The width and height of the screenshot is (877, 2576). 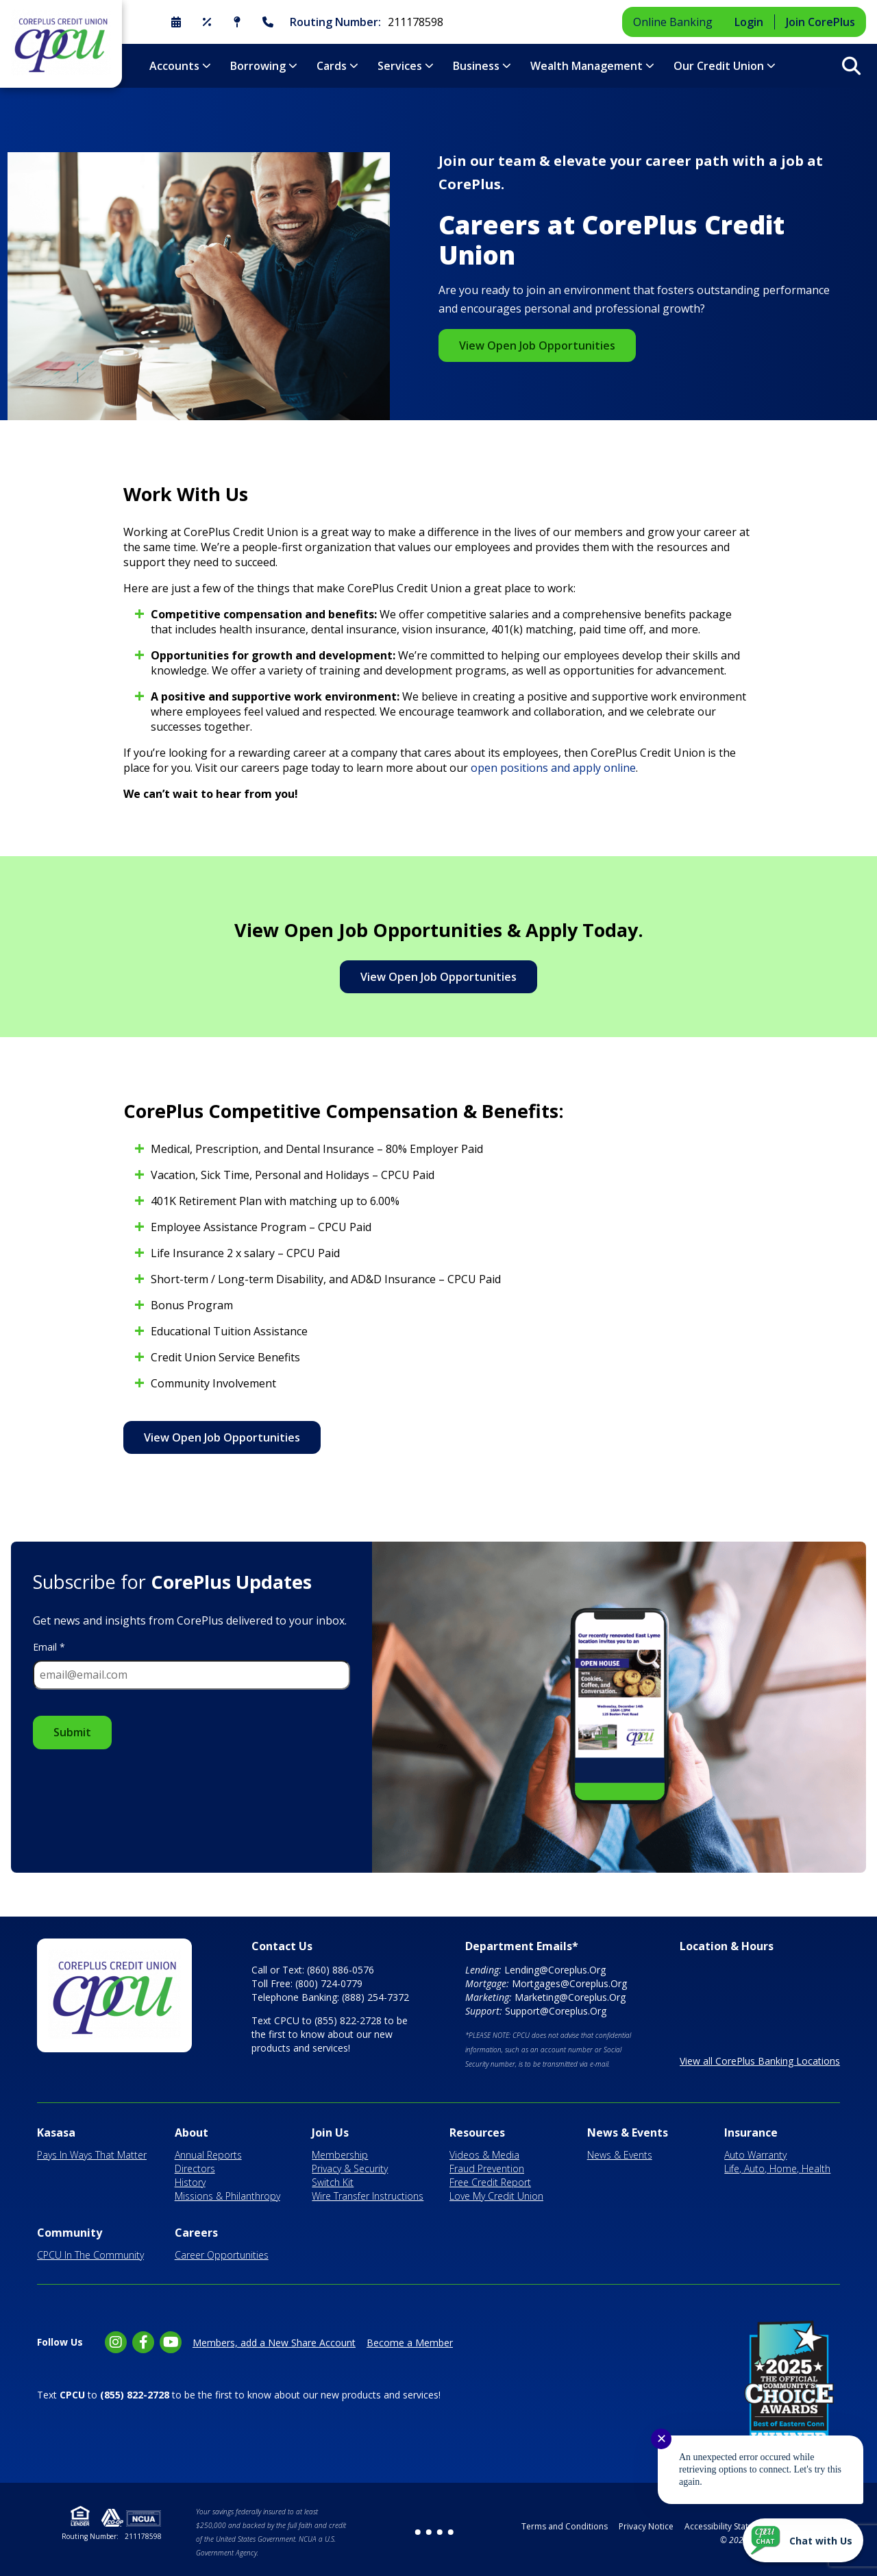 What do you see at coordinates (410, 2342) in the screenshot?
I see `Become a Member` at bounding box center [410, 2342].